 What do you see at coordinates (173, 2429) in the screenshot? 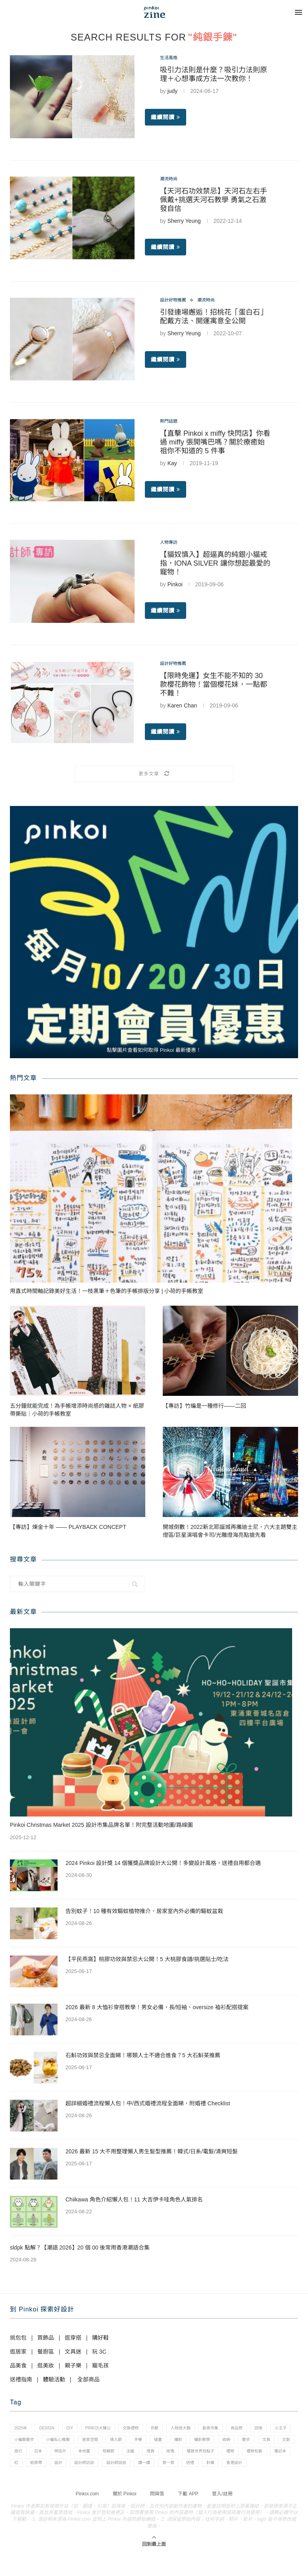
I see `京都 [京都 (1 個項目)]` at bounding box center [173, 2429].